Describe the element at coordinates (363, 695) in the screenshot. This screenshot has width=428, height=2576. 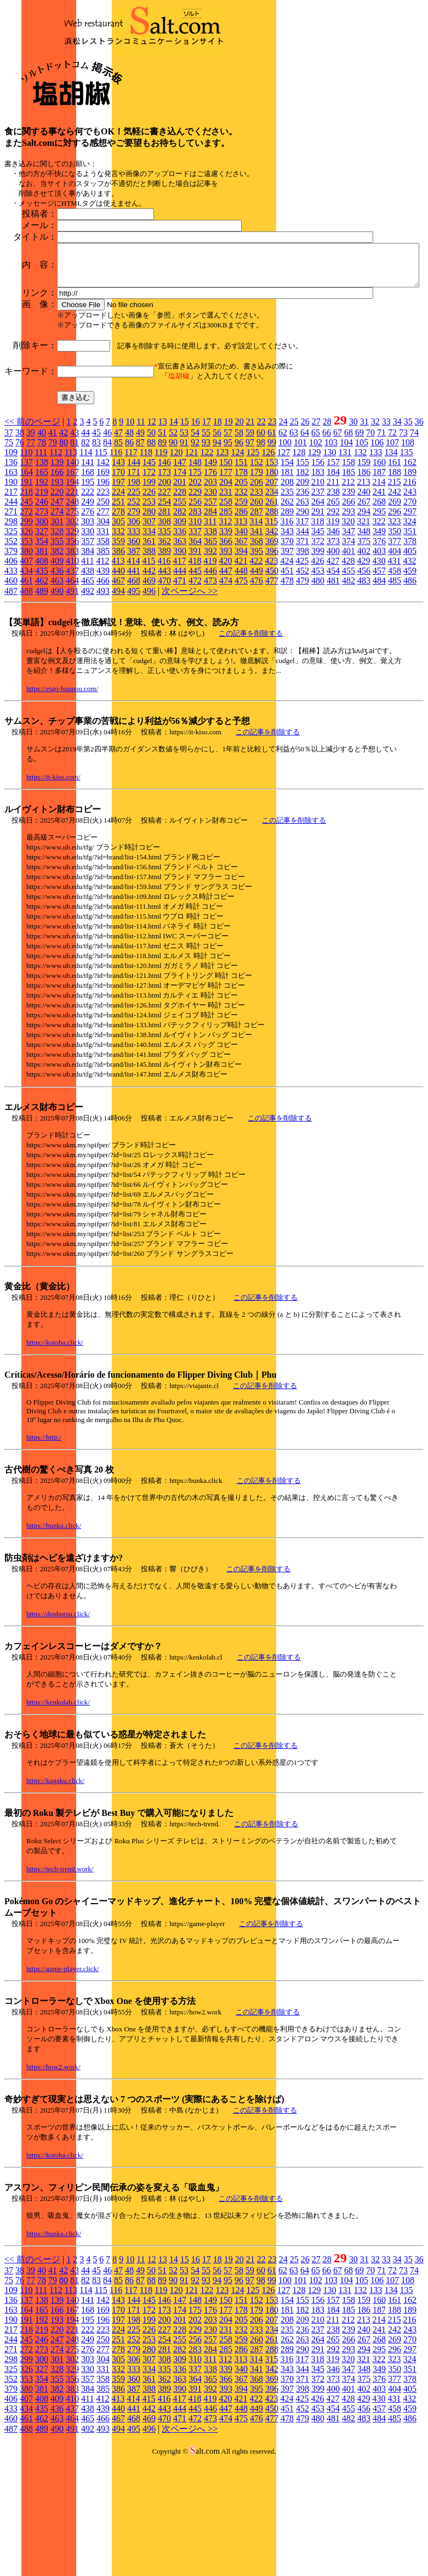
I see `483` at that location.